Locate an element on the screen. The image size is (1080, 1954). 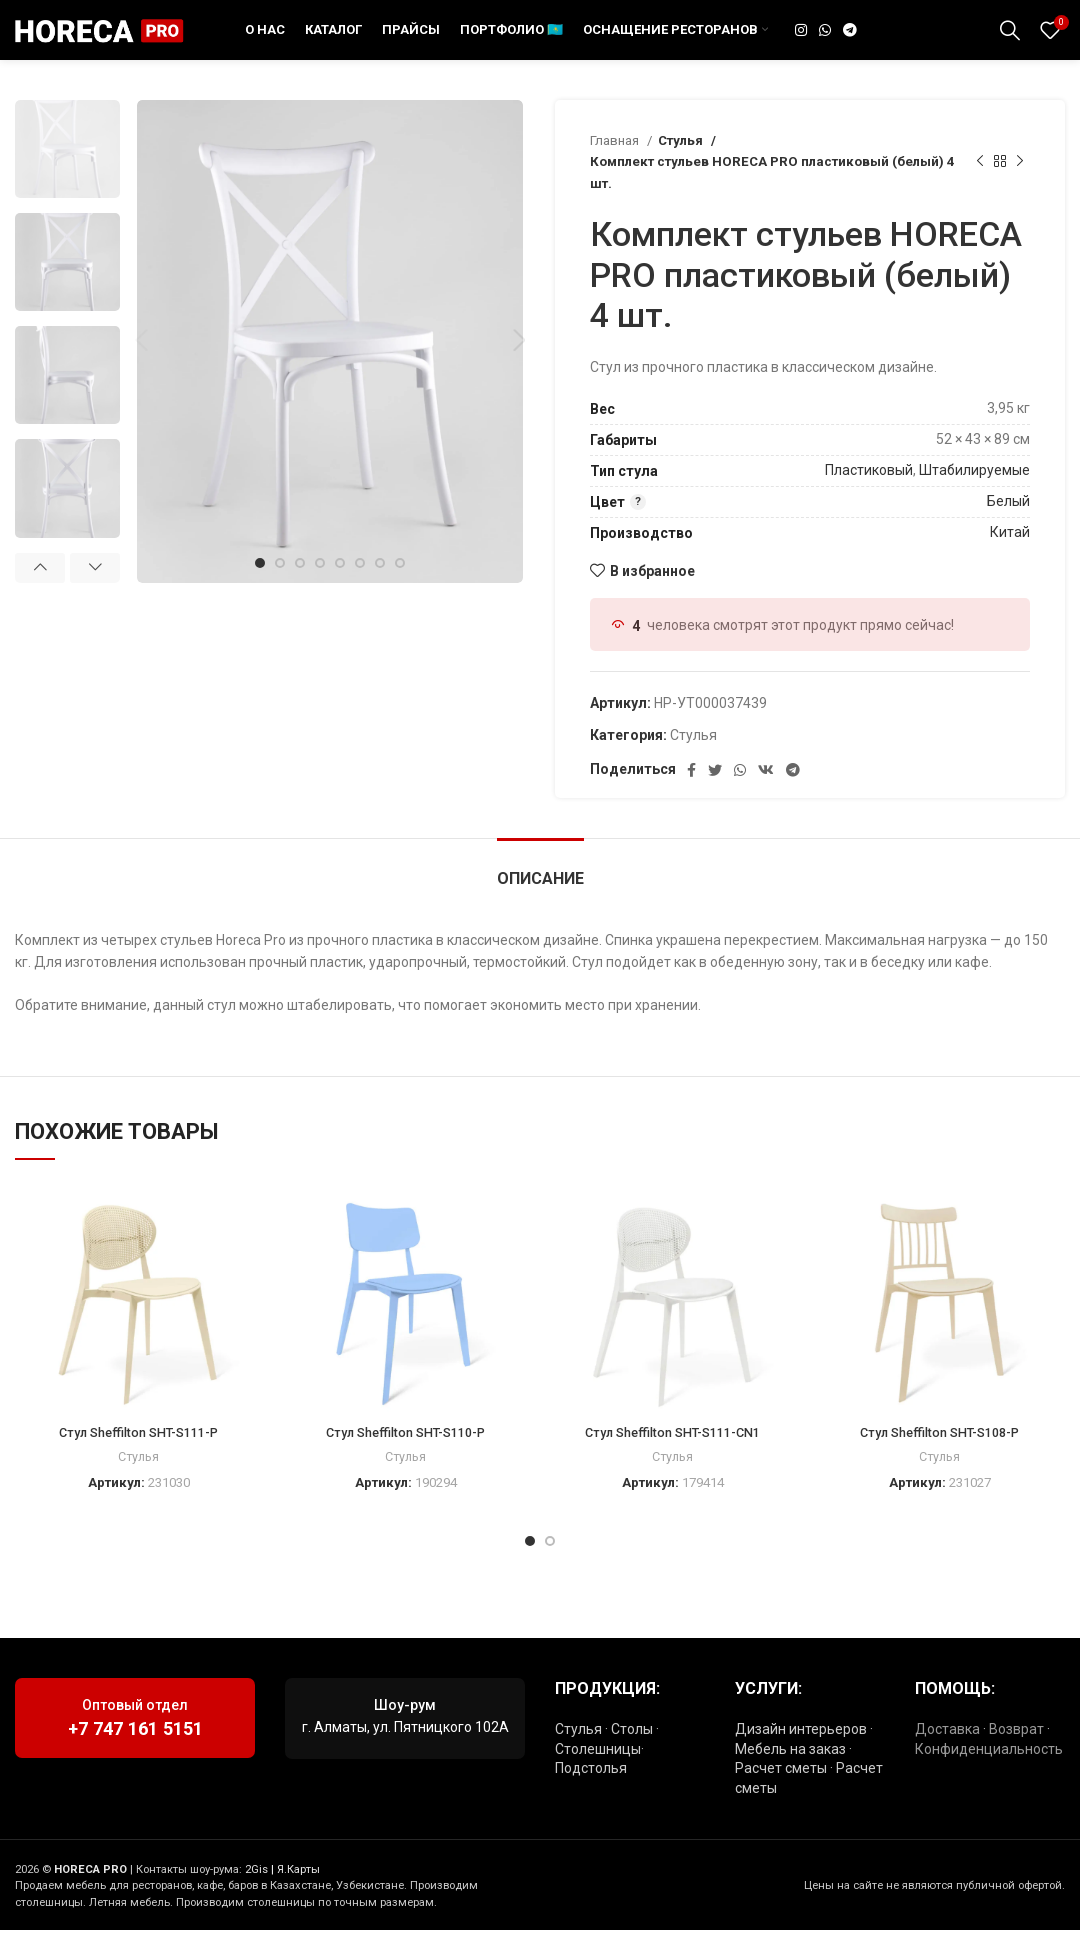
Возврат is located at coordinates (1016, 1753).